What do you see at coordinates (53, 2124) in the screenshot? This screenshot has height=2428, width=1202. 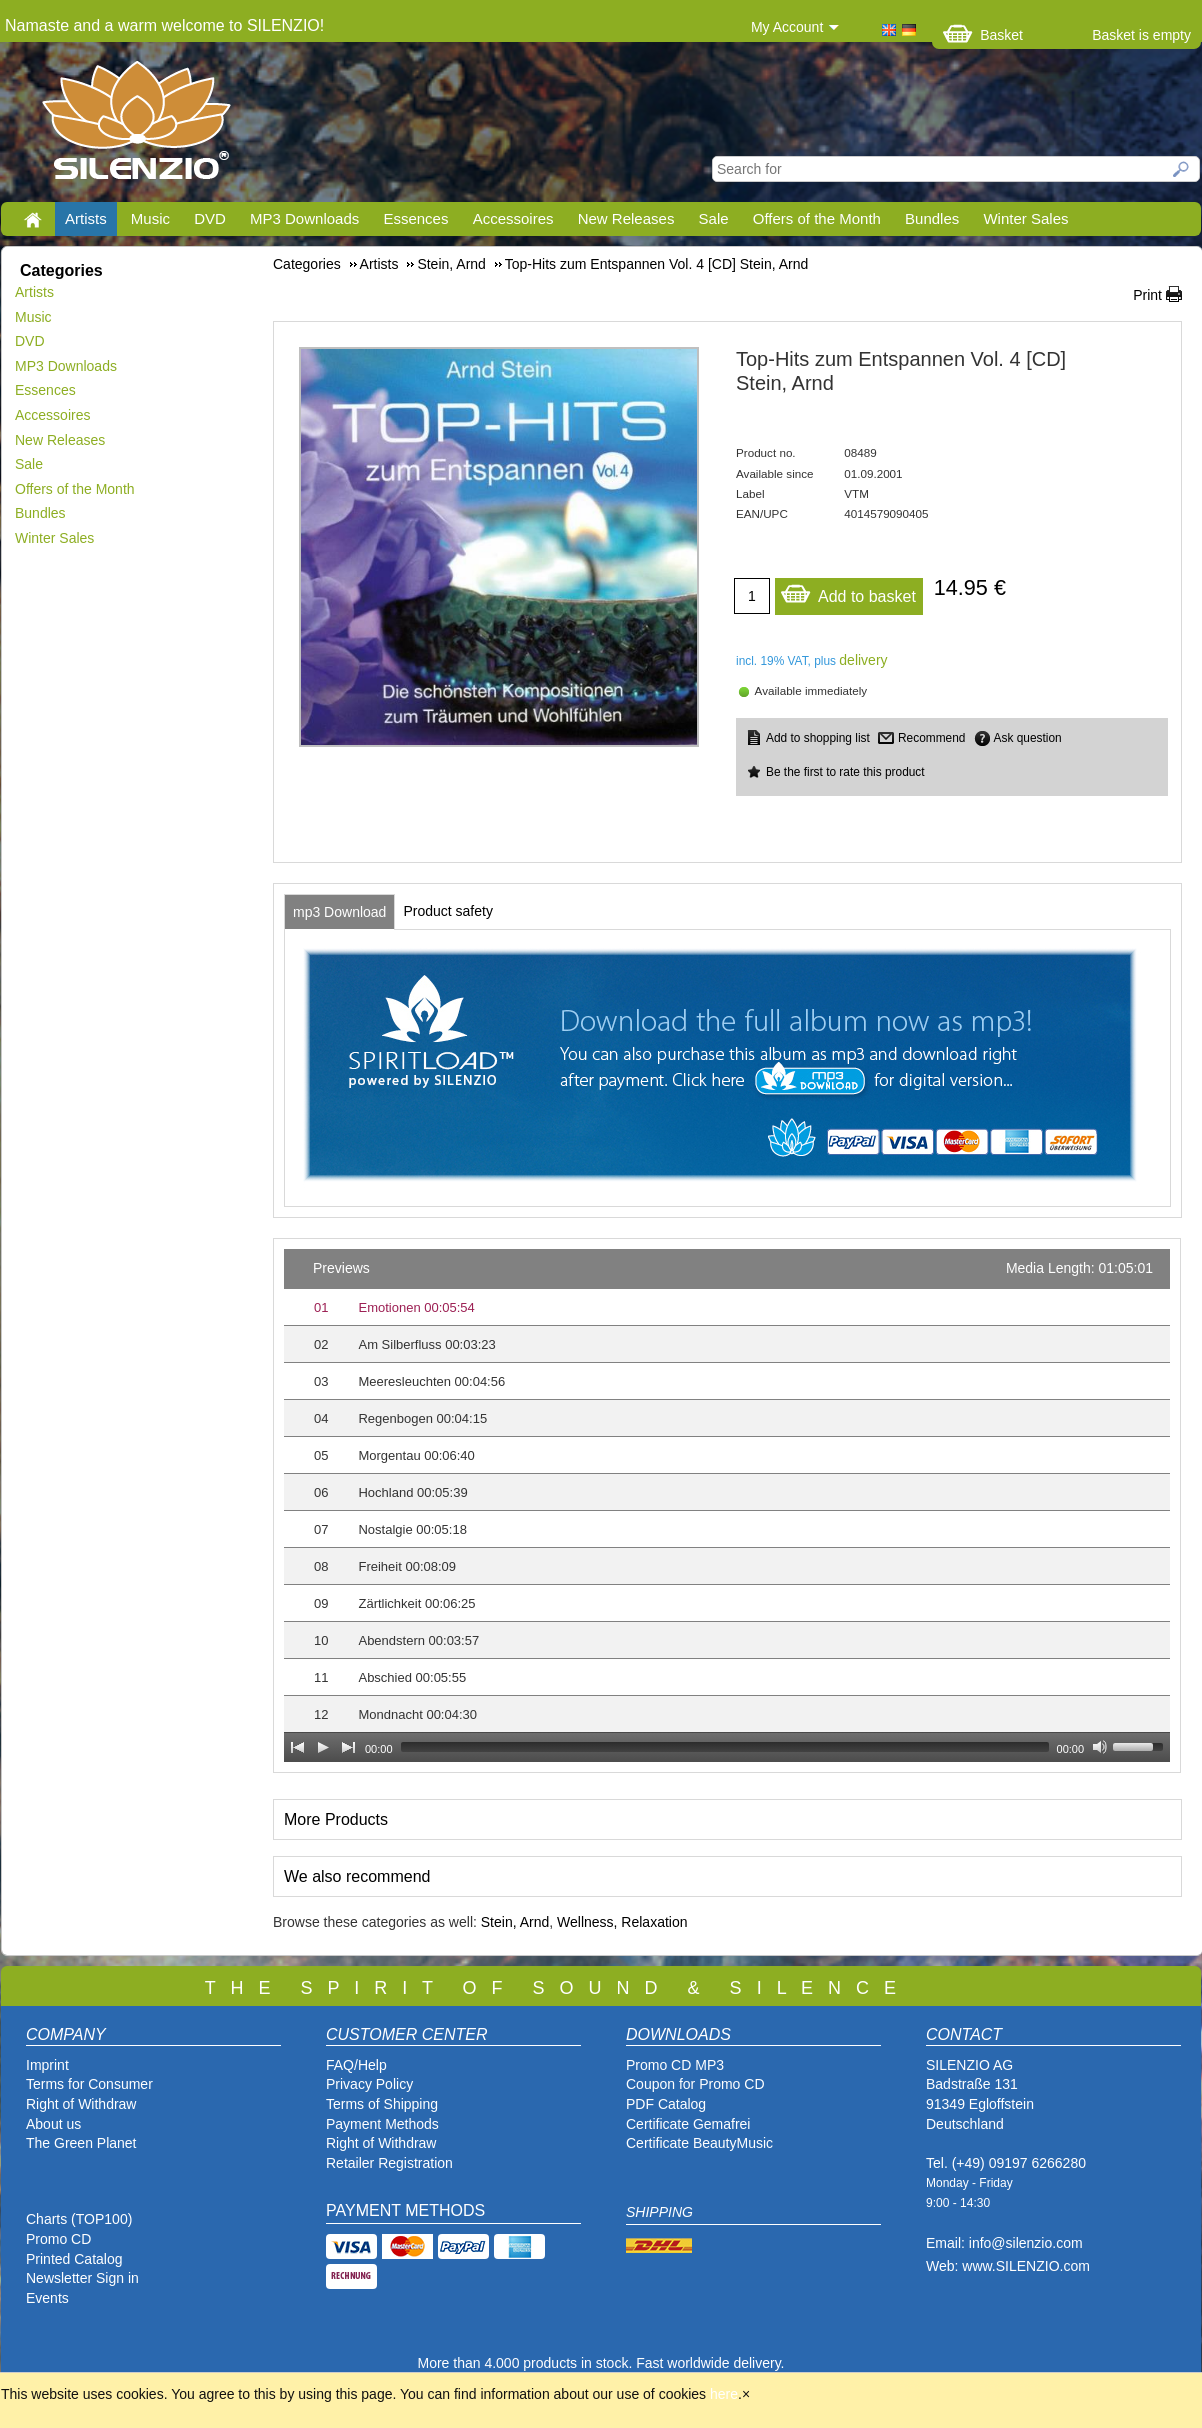 I see `About us` at bounding box center [53, 2124].